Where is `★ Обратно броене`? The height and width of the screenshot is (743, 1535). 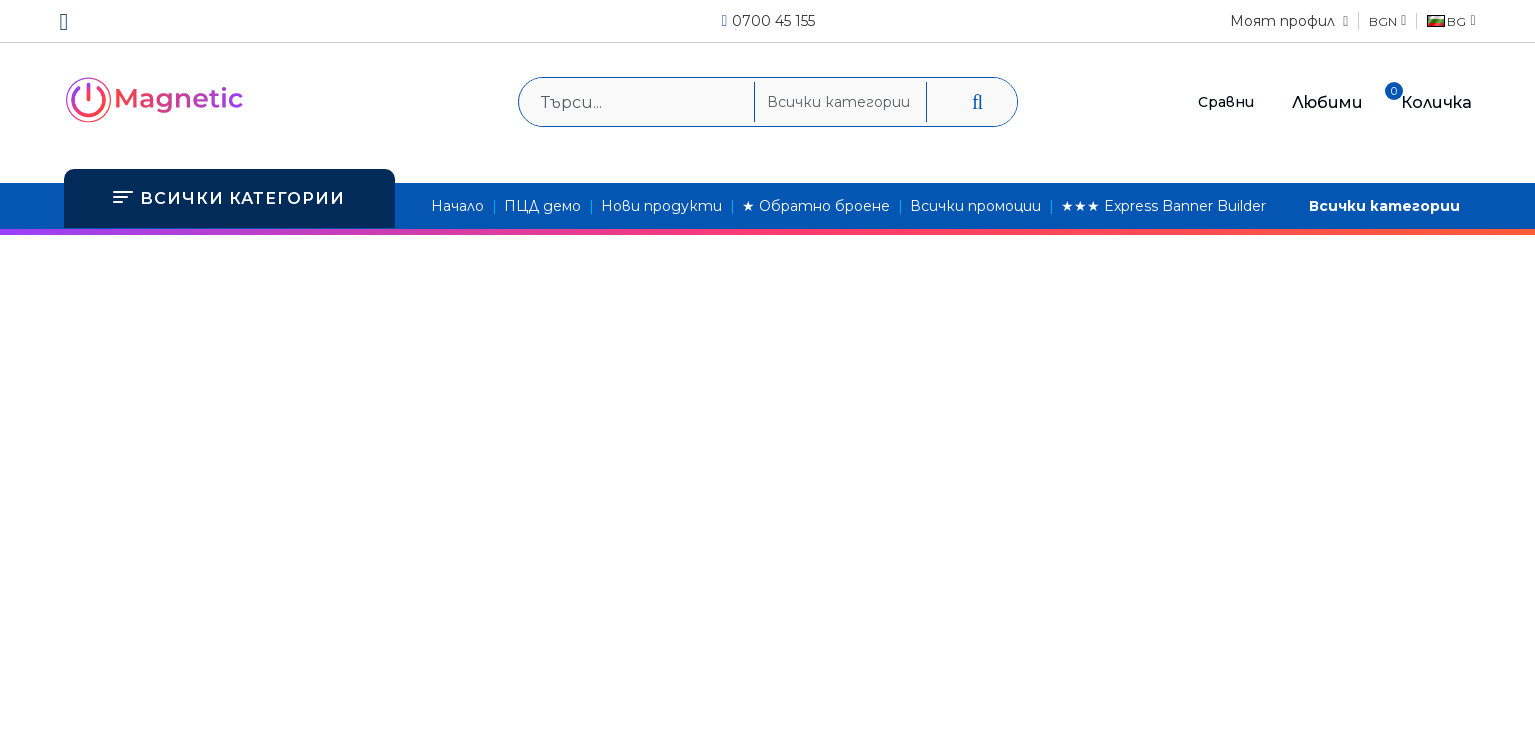 ★ Обратно броене is located at coordinates (816, 206).